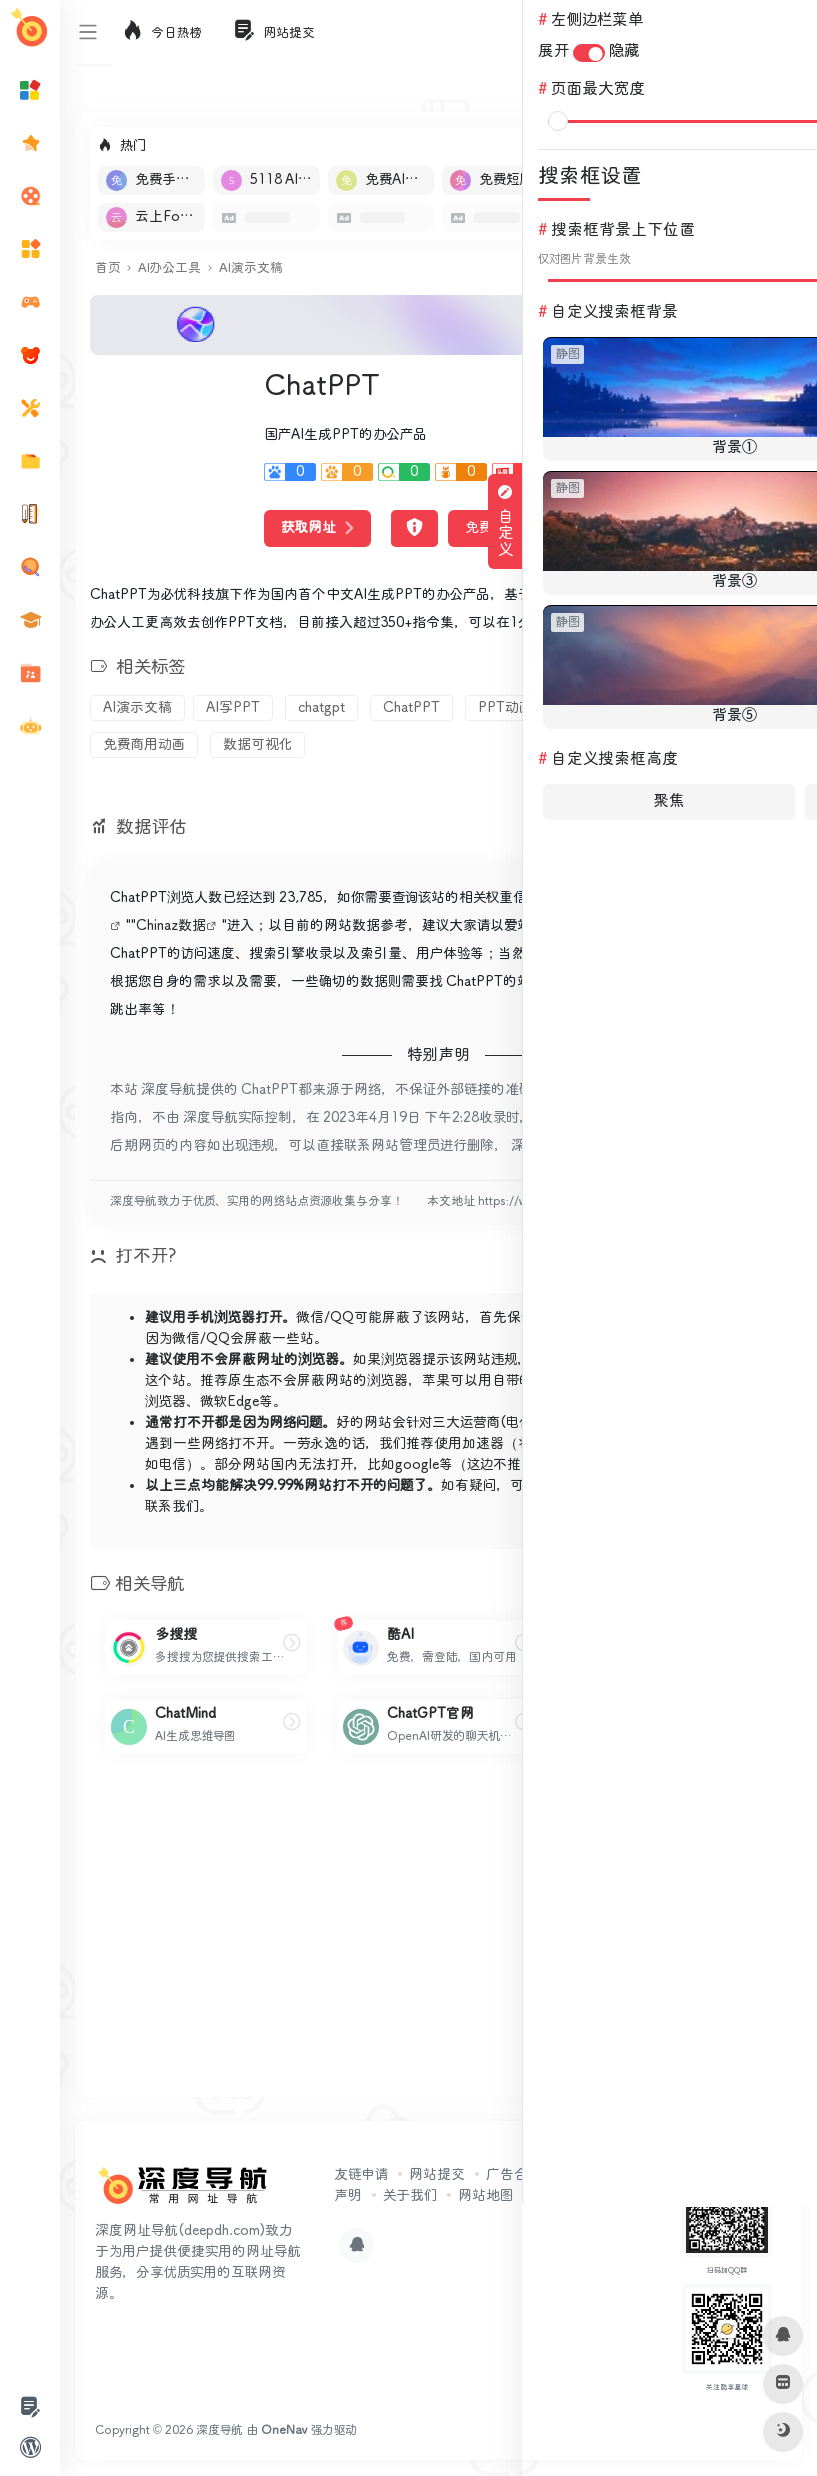 The image size is (817, 2476). I want to click on AI办公工具, so click(169, 268).